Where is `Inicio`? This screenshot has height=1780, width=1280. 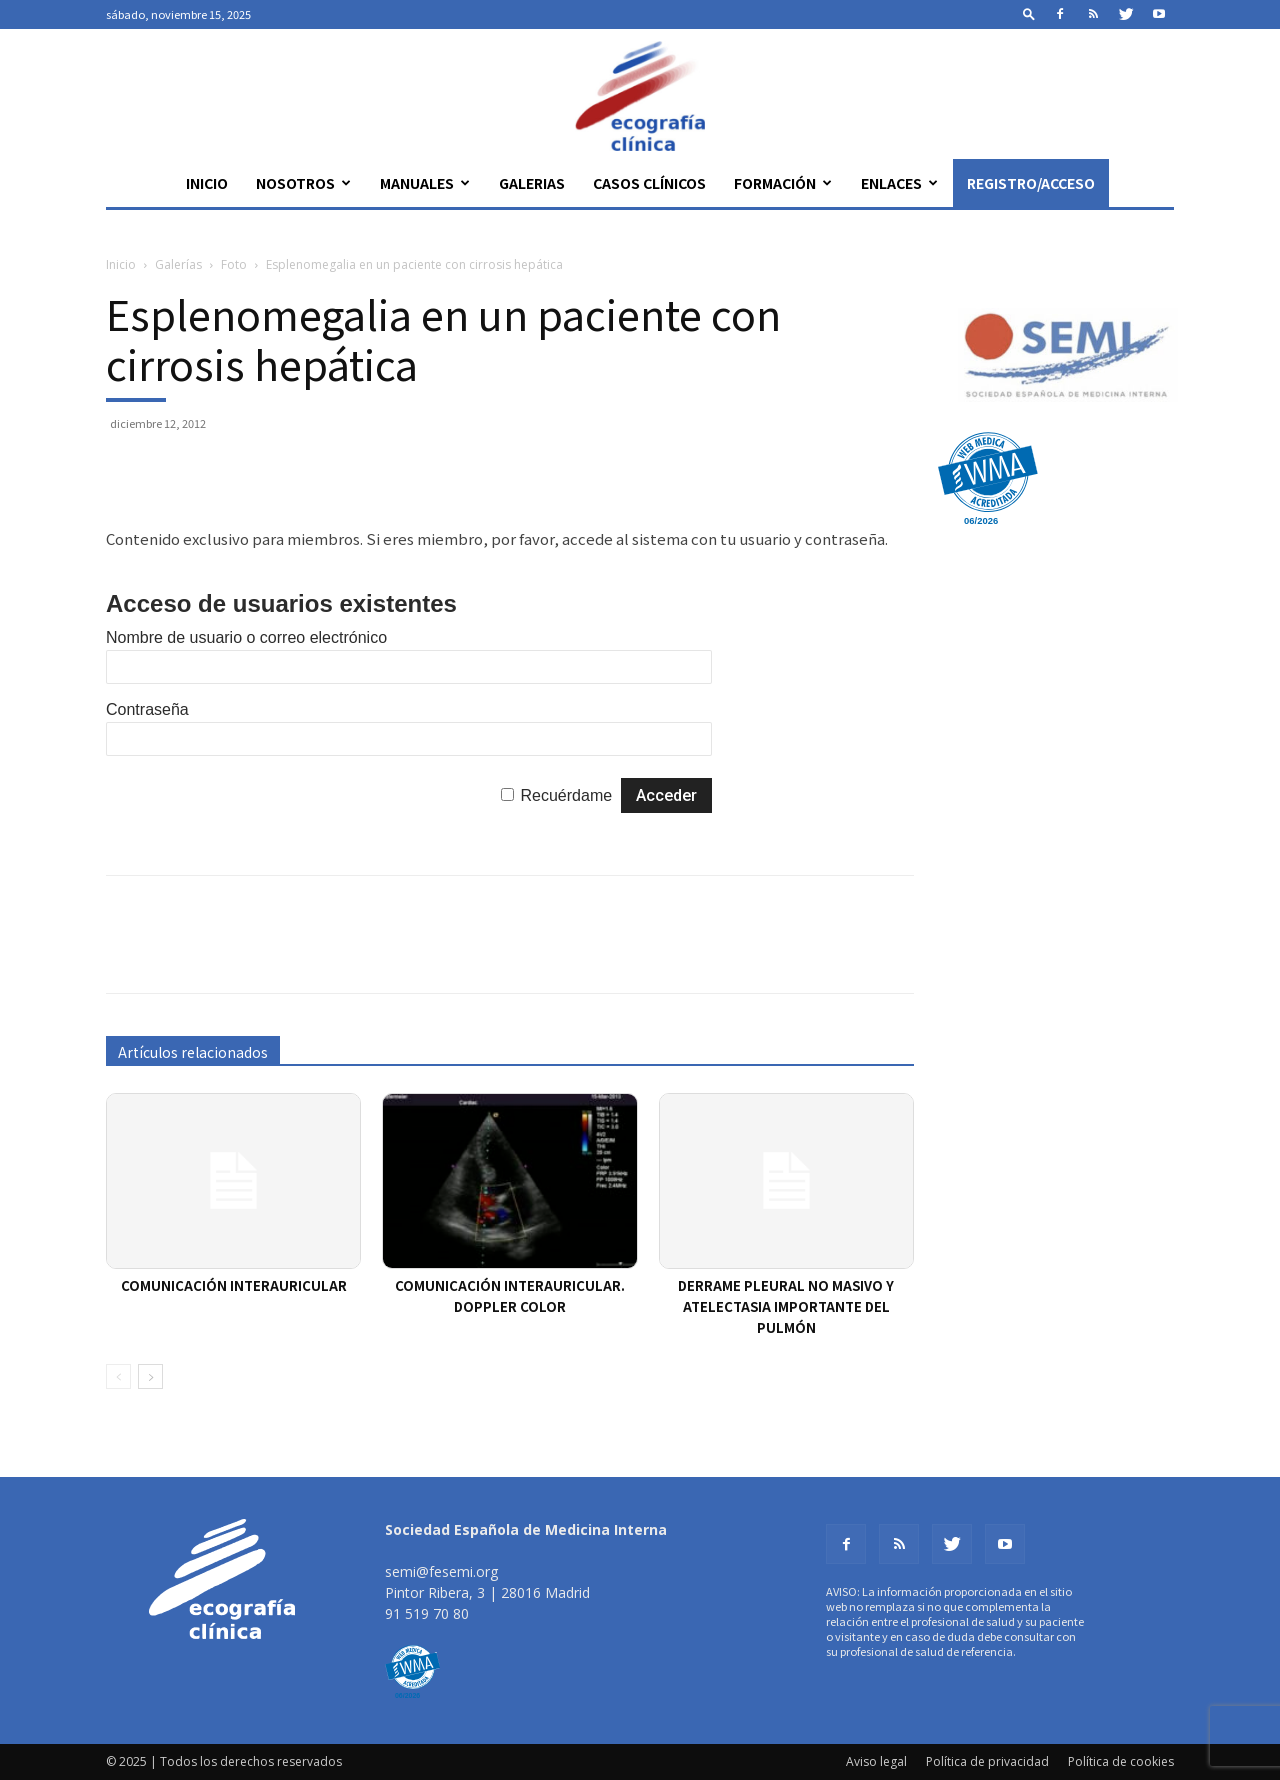 Inicio is located at coordinates (207, 183).